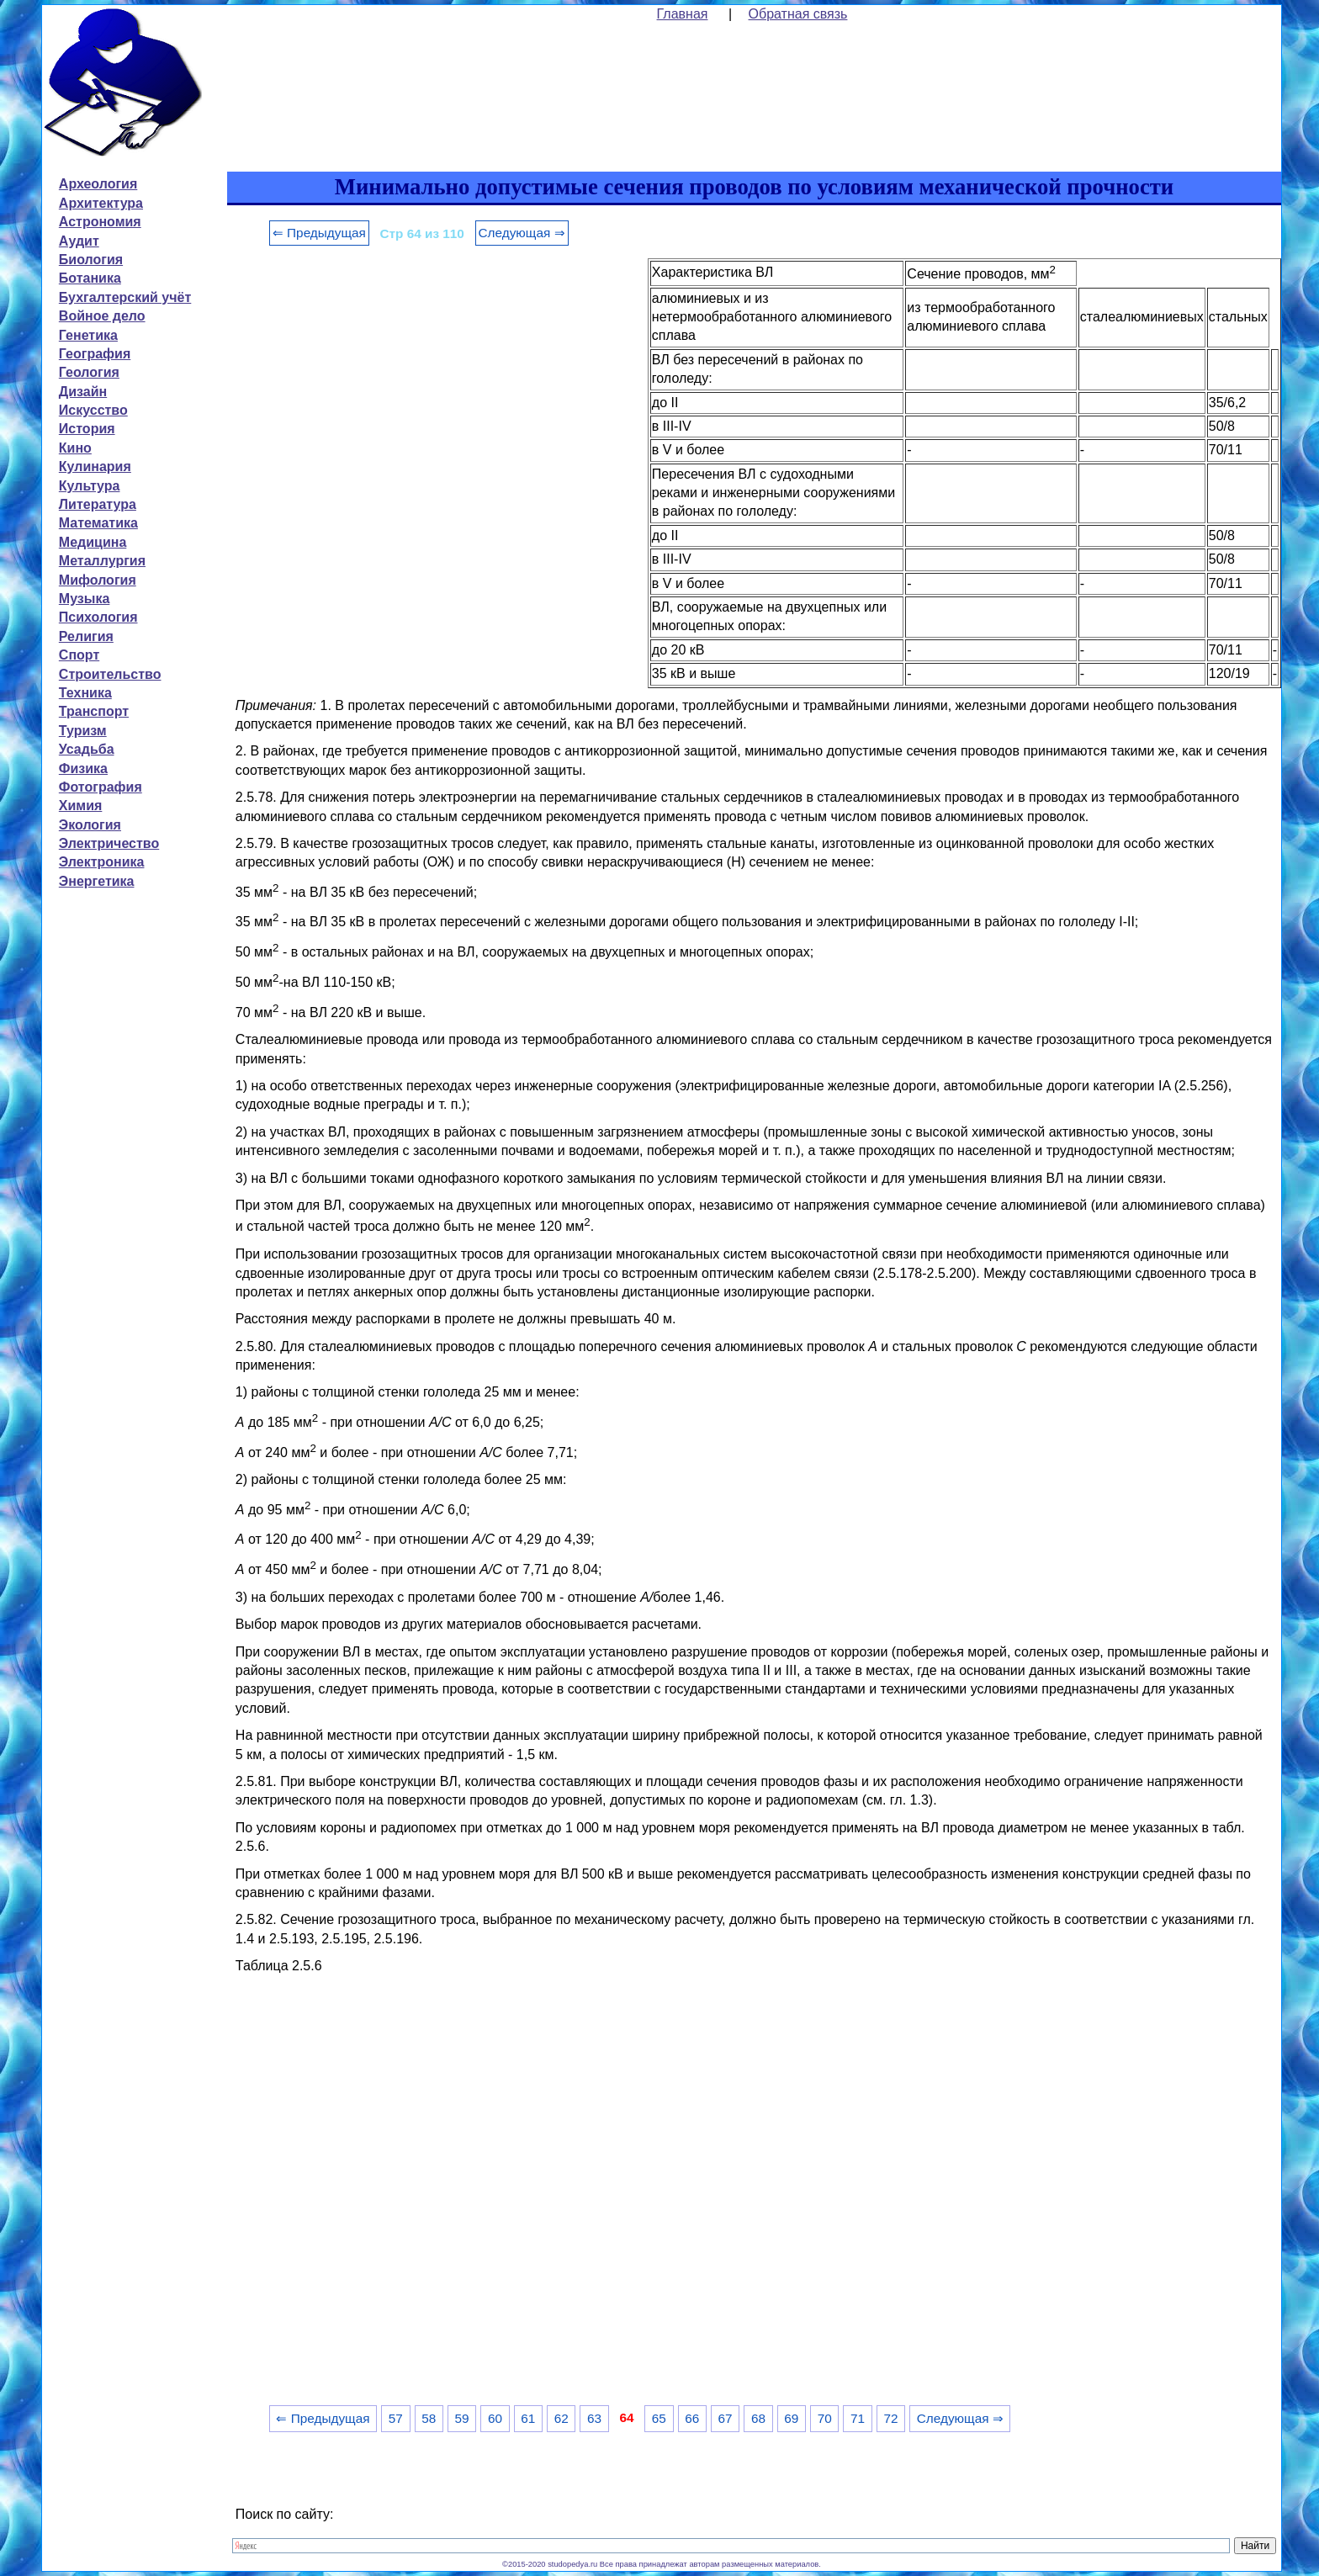  Describe the element at coordinates (87, 428) in the screenshot. I see `История` at that location.